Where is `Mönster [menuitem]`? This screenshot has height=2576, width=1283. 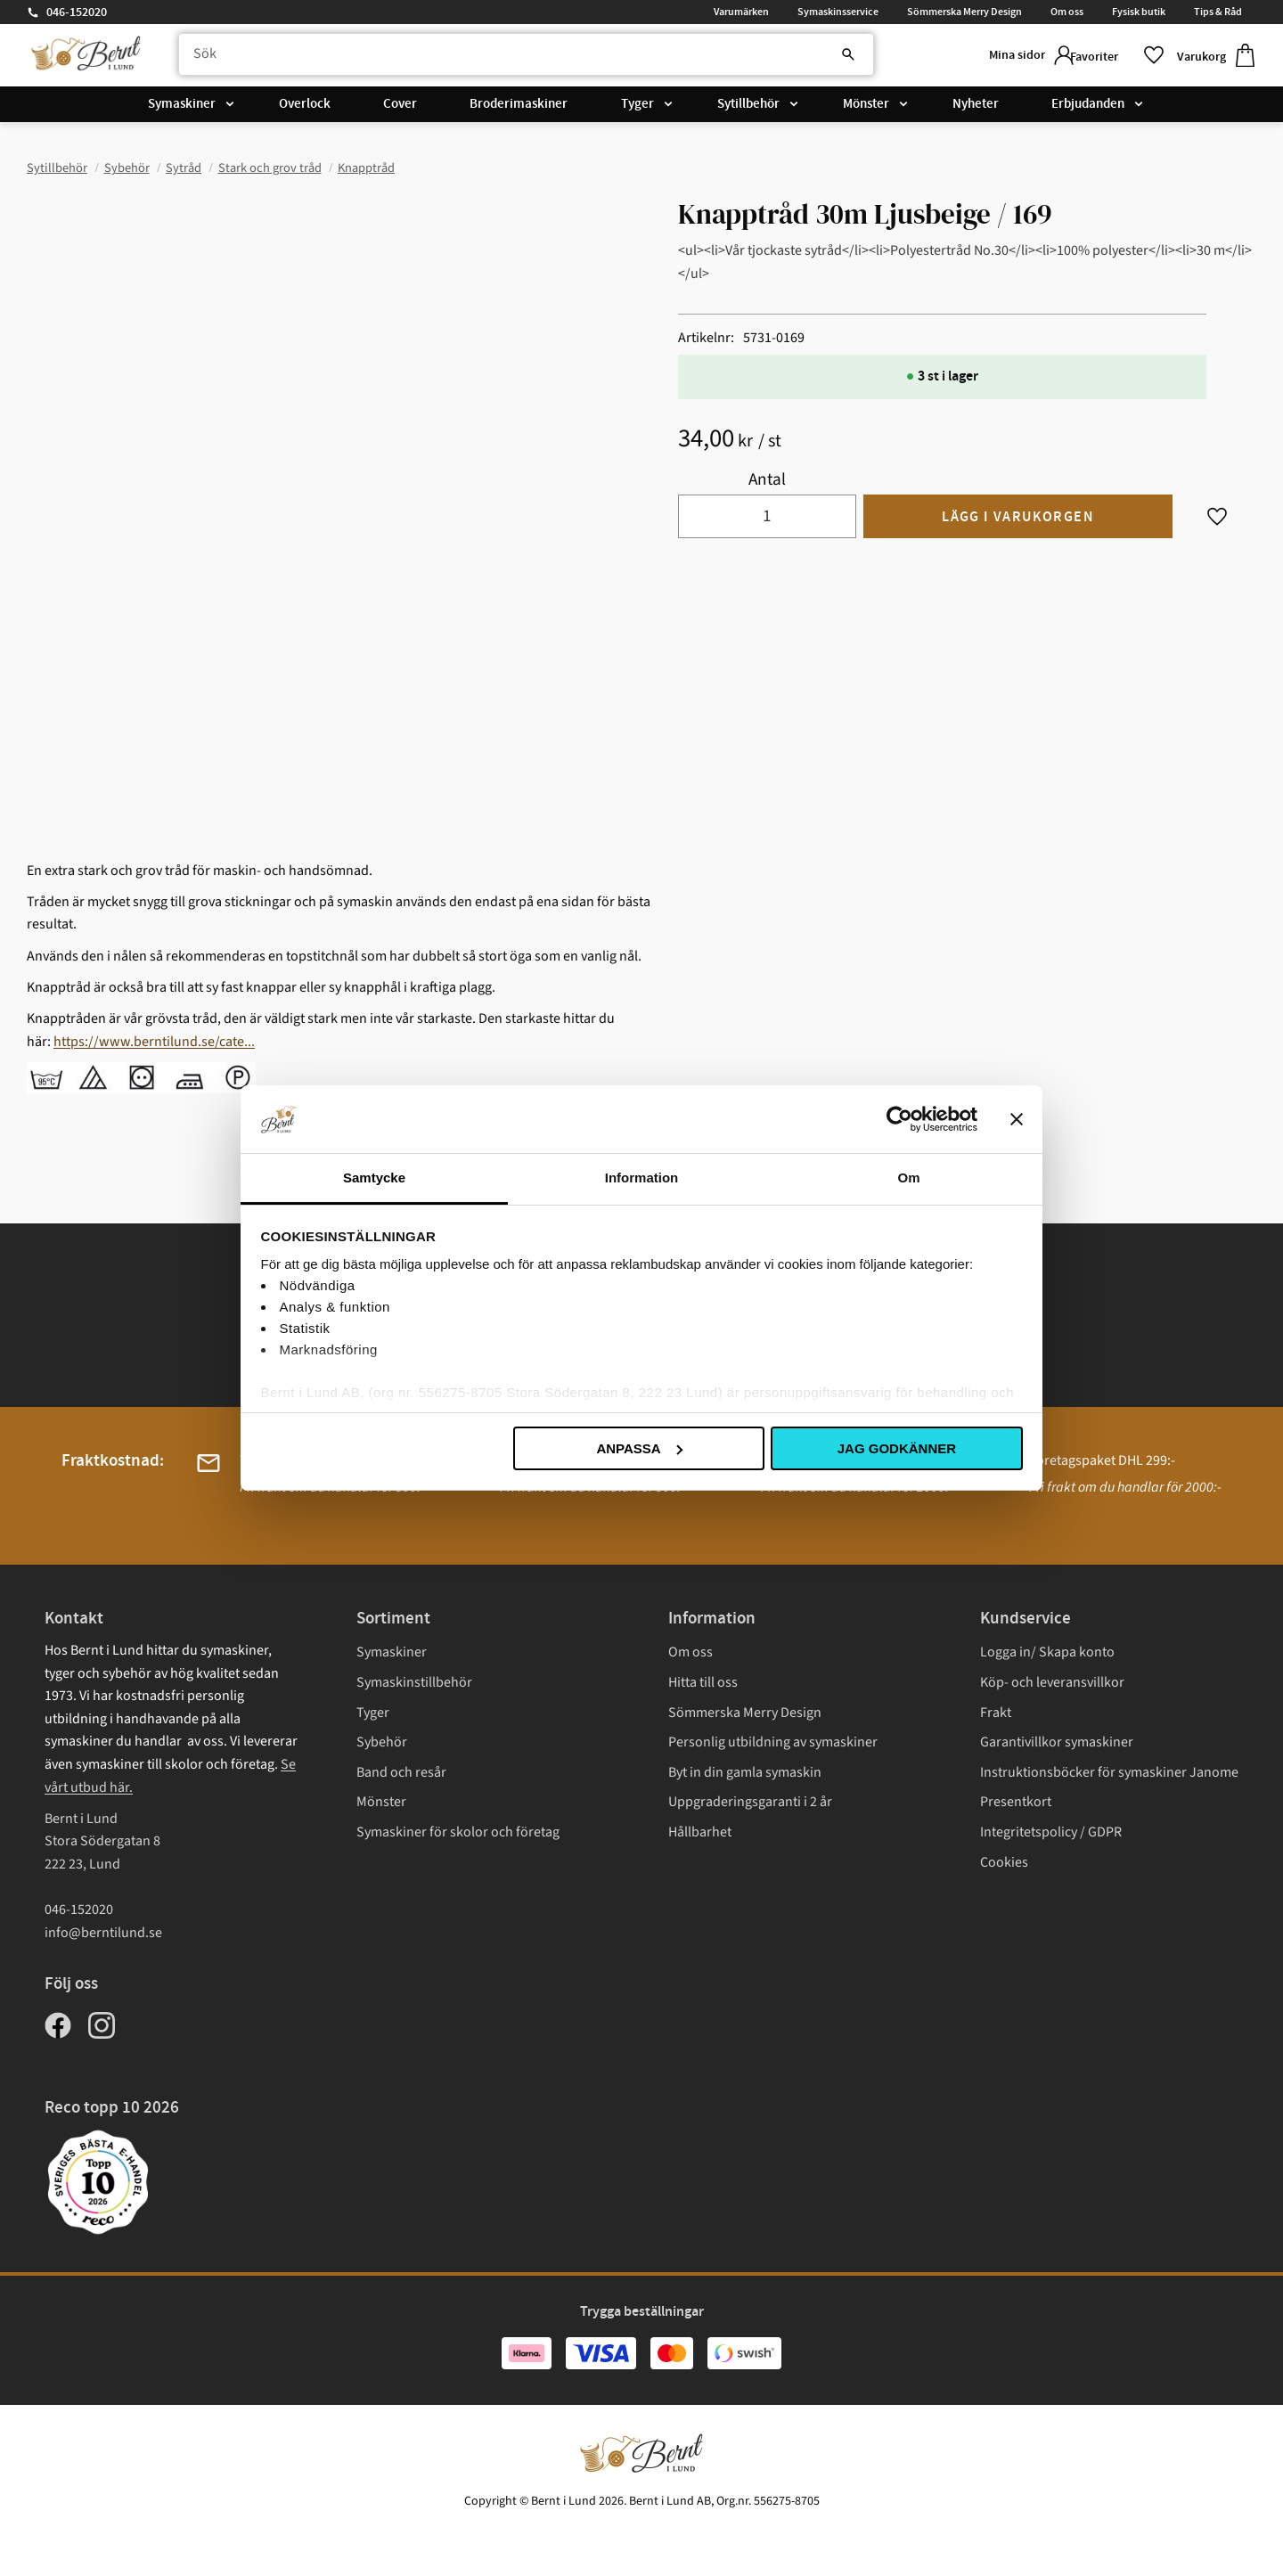 Mönster [menuitem] is located at coordinates (866, 109).